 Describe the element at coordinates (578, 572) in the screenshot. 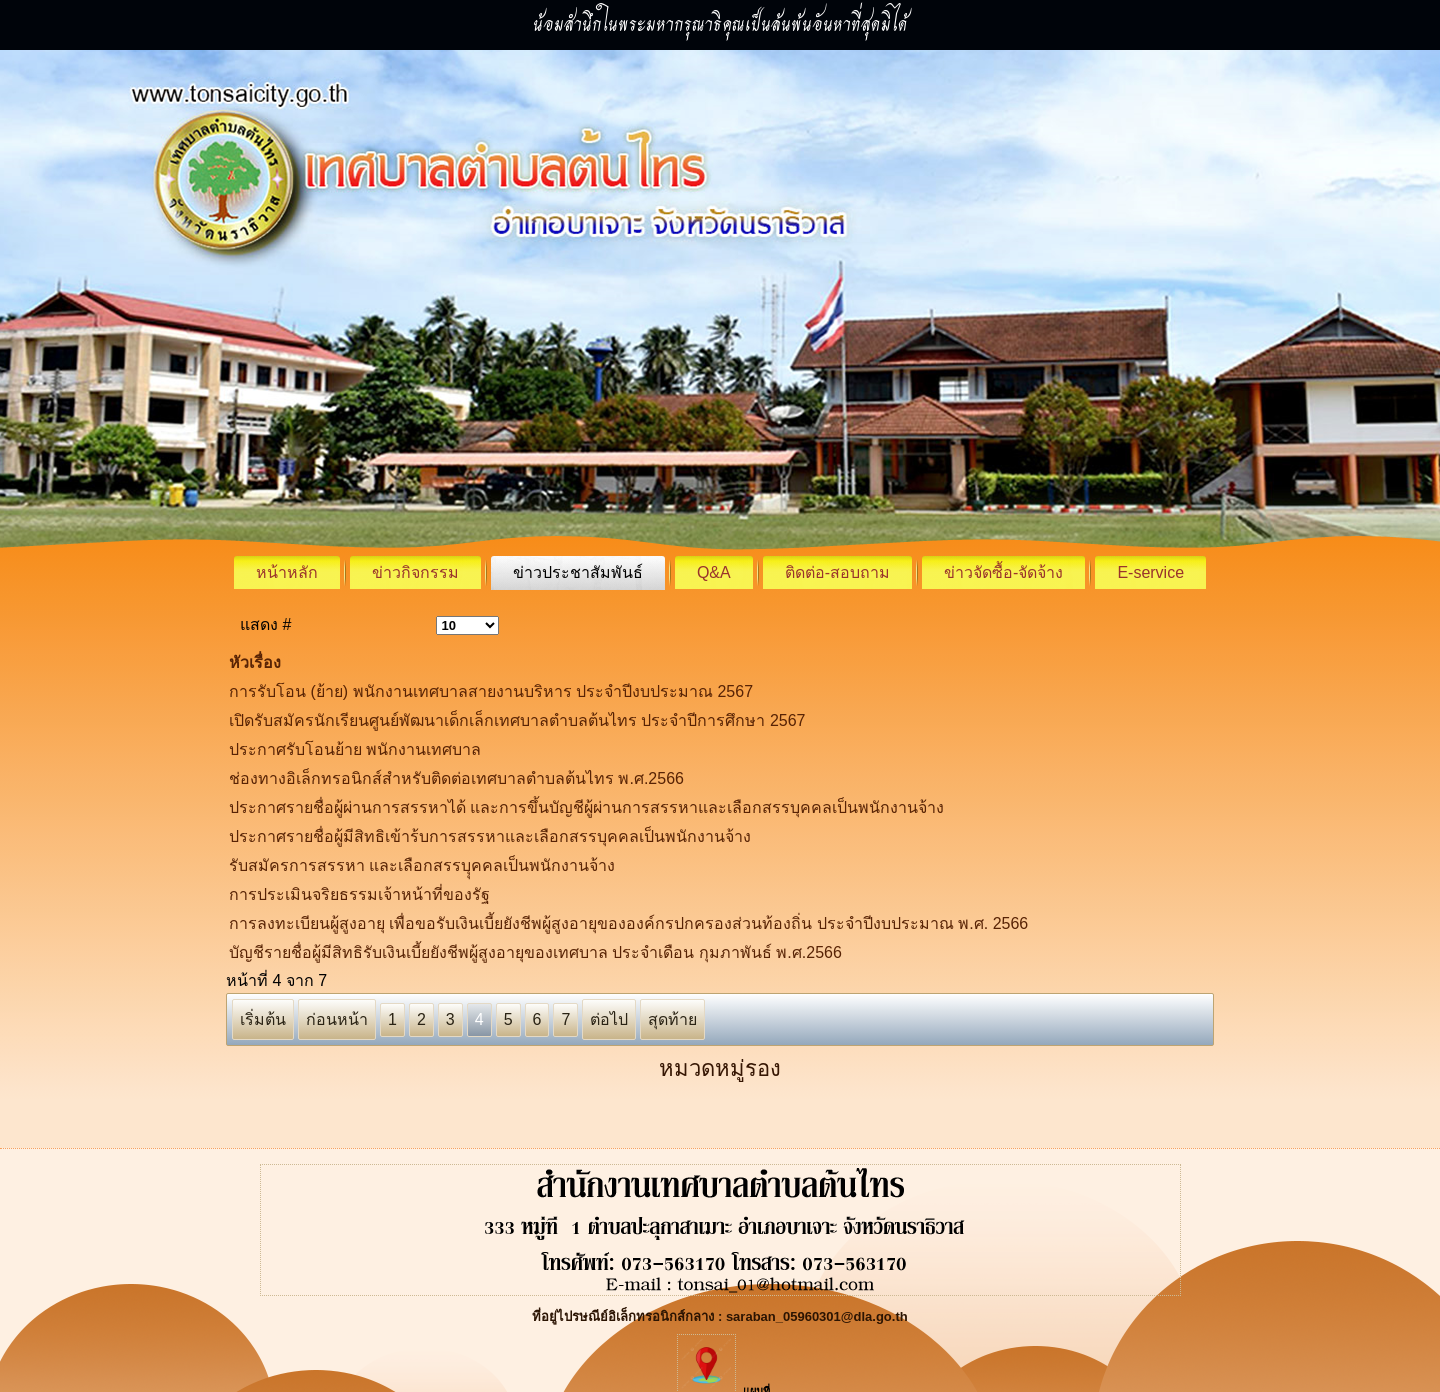

I see `ข่าวประชาสัมพันธ์` at that location.